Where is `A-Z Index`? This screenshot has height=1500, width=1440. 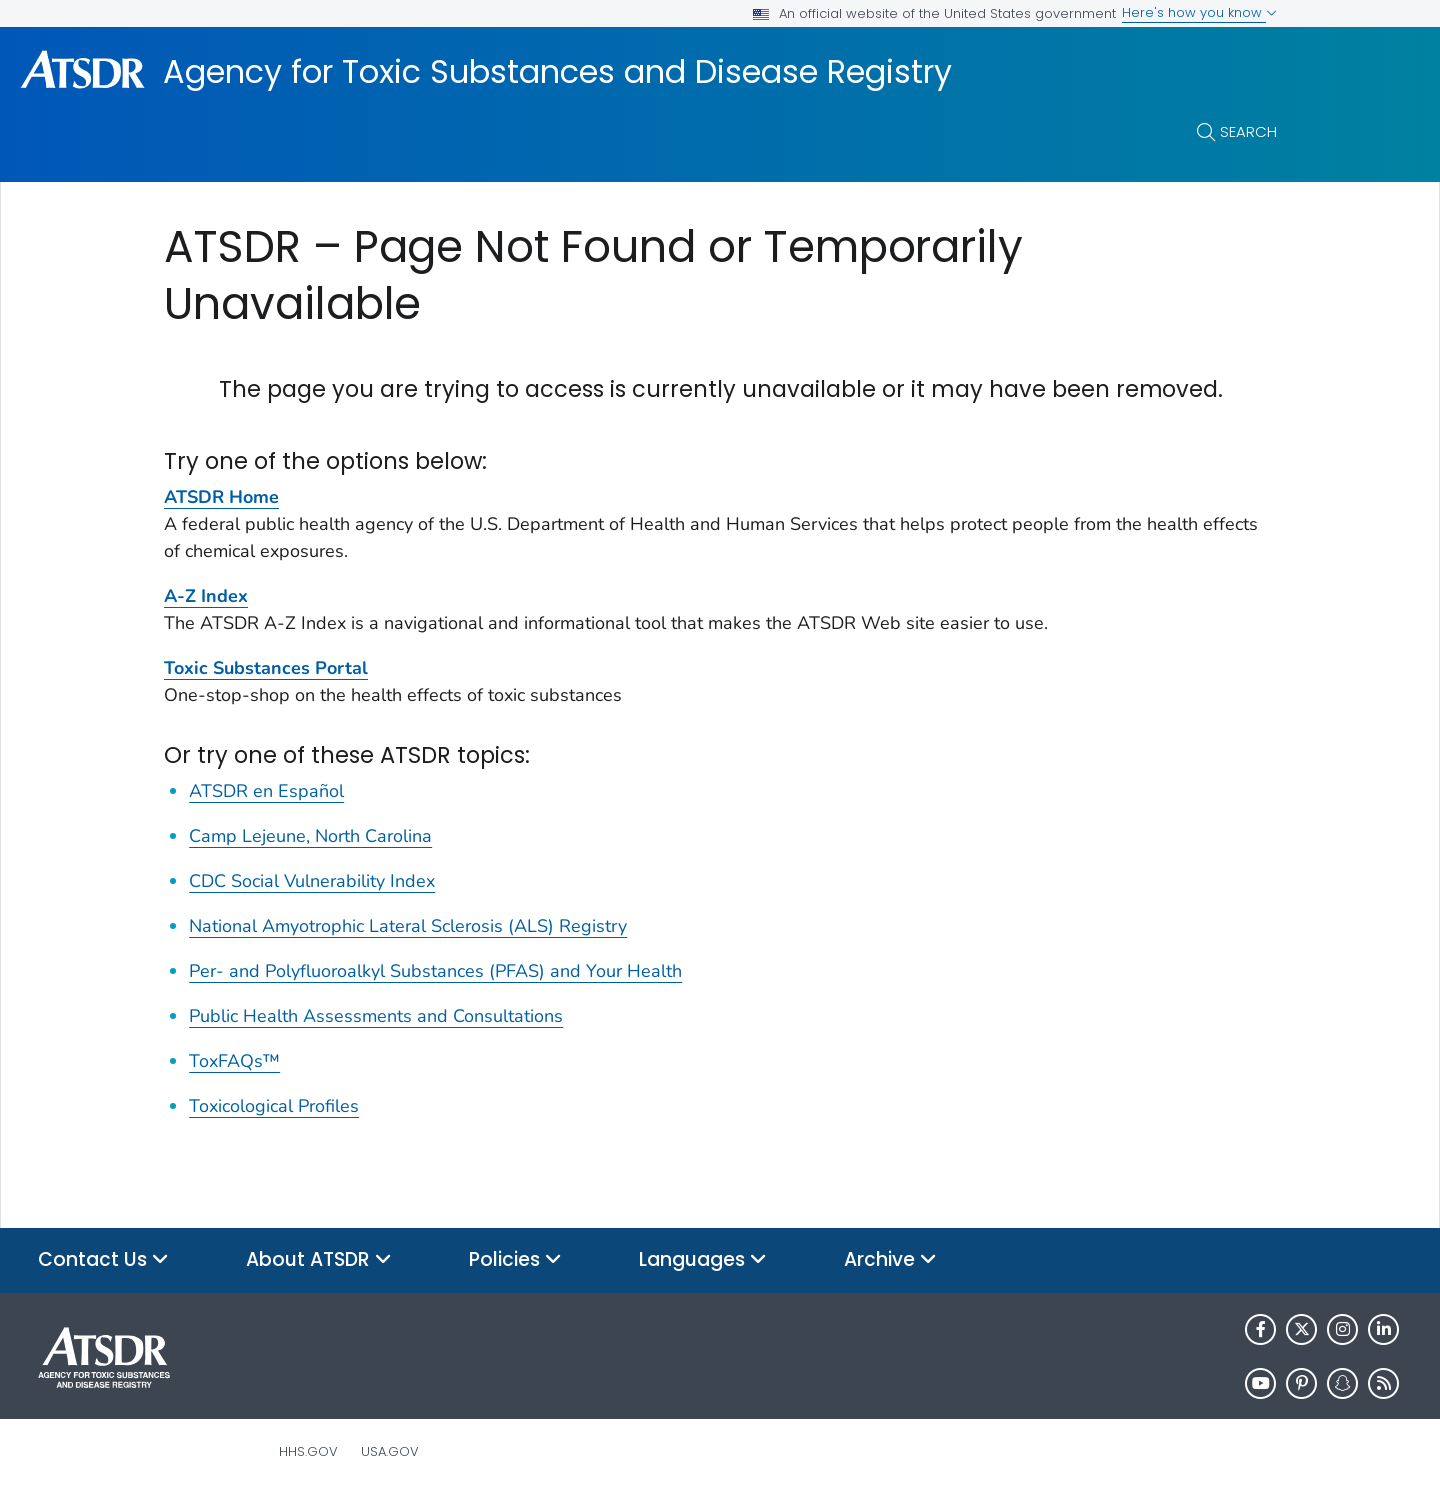 A-Z Index is located at coordinates (206, 596).